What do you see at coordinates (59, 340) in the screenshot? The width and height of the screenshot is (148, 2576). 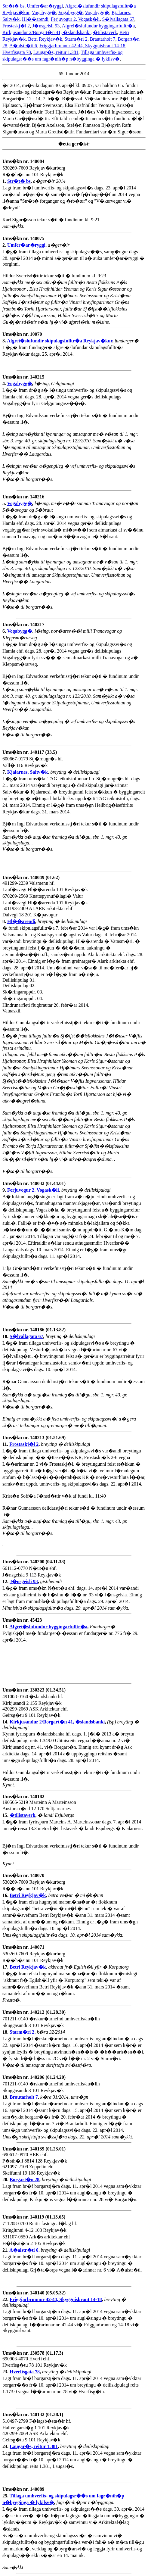 I see `Afgrei�slufundir skipulagsfulltr�a Reykjav�kur` at bounding box center [59, 340].